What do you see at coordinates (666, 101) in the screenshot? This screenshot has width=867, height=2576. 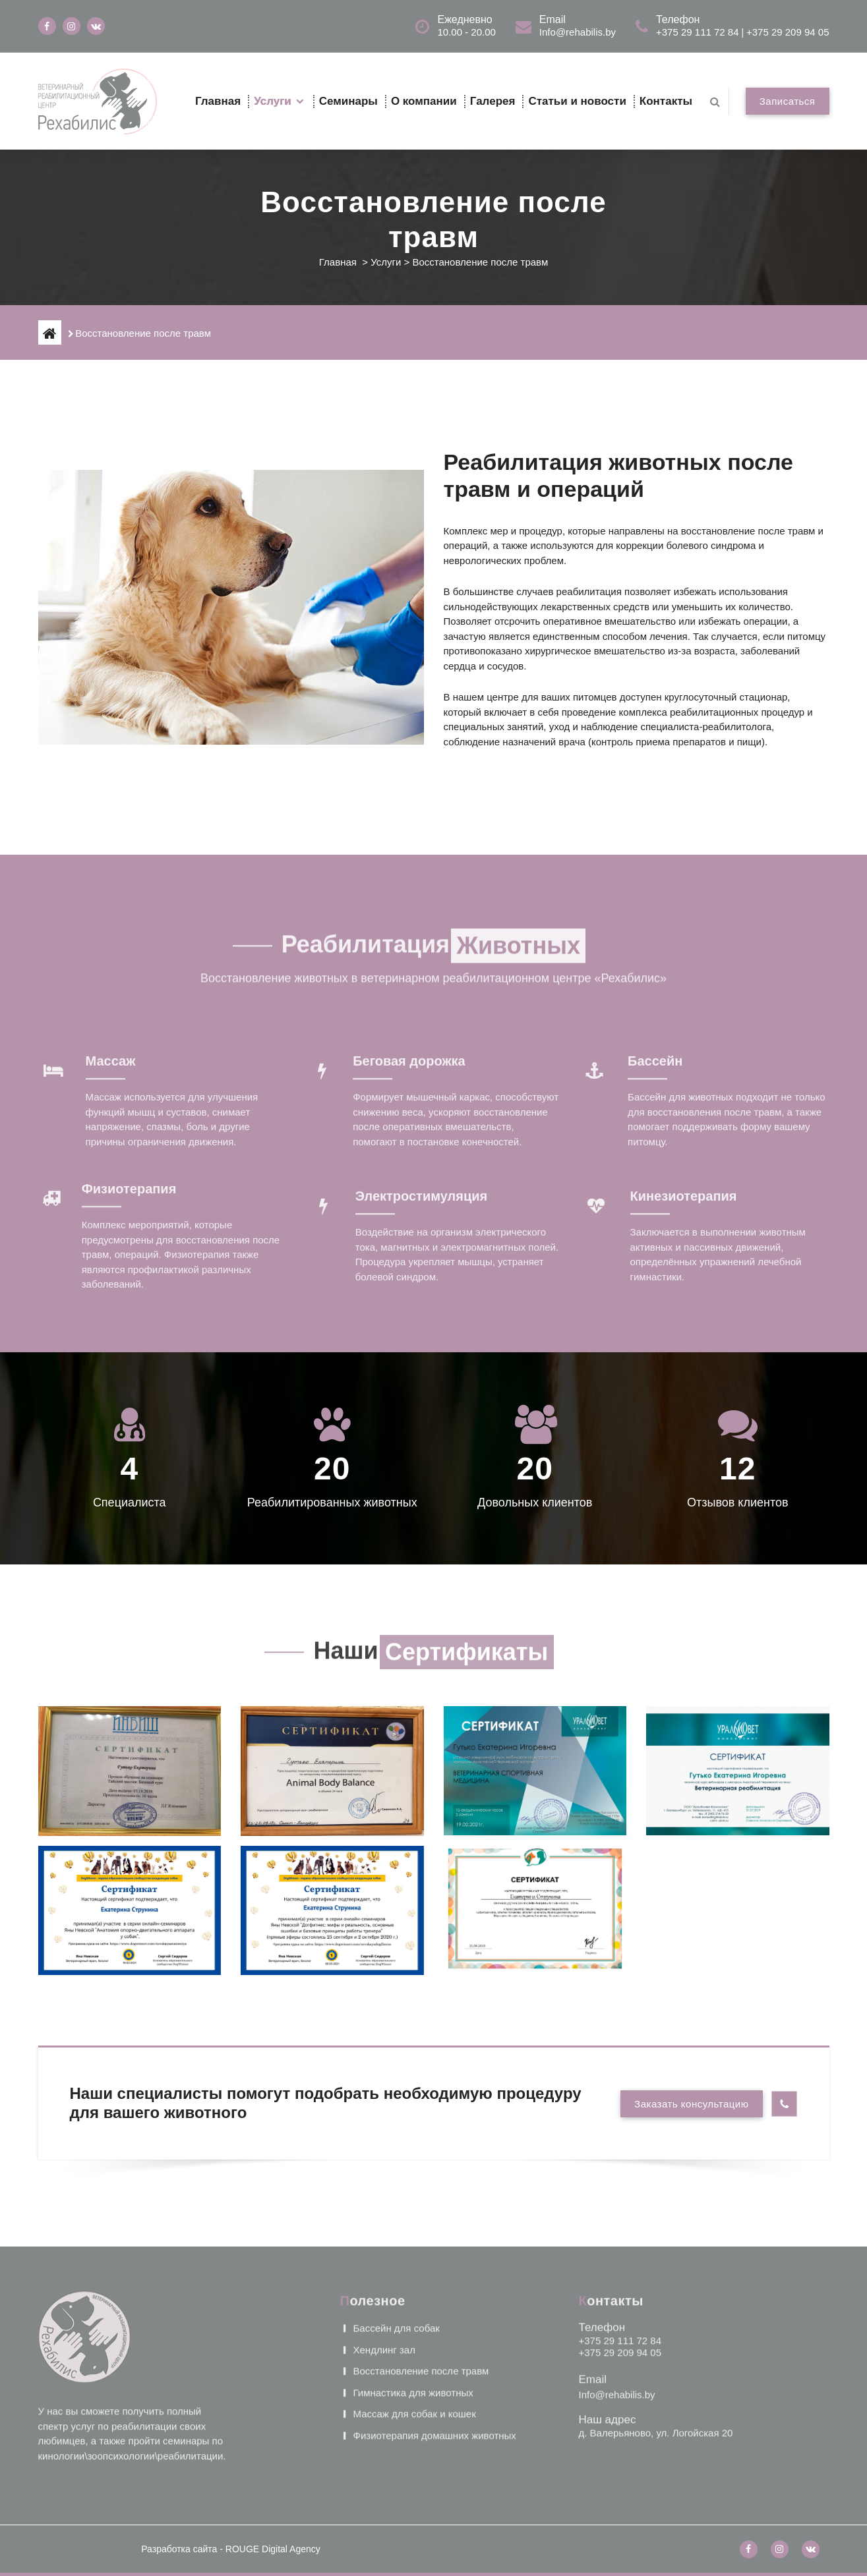 I see `Контакты` at bounding box center [666, 101].